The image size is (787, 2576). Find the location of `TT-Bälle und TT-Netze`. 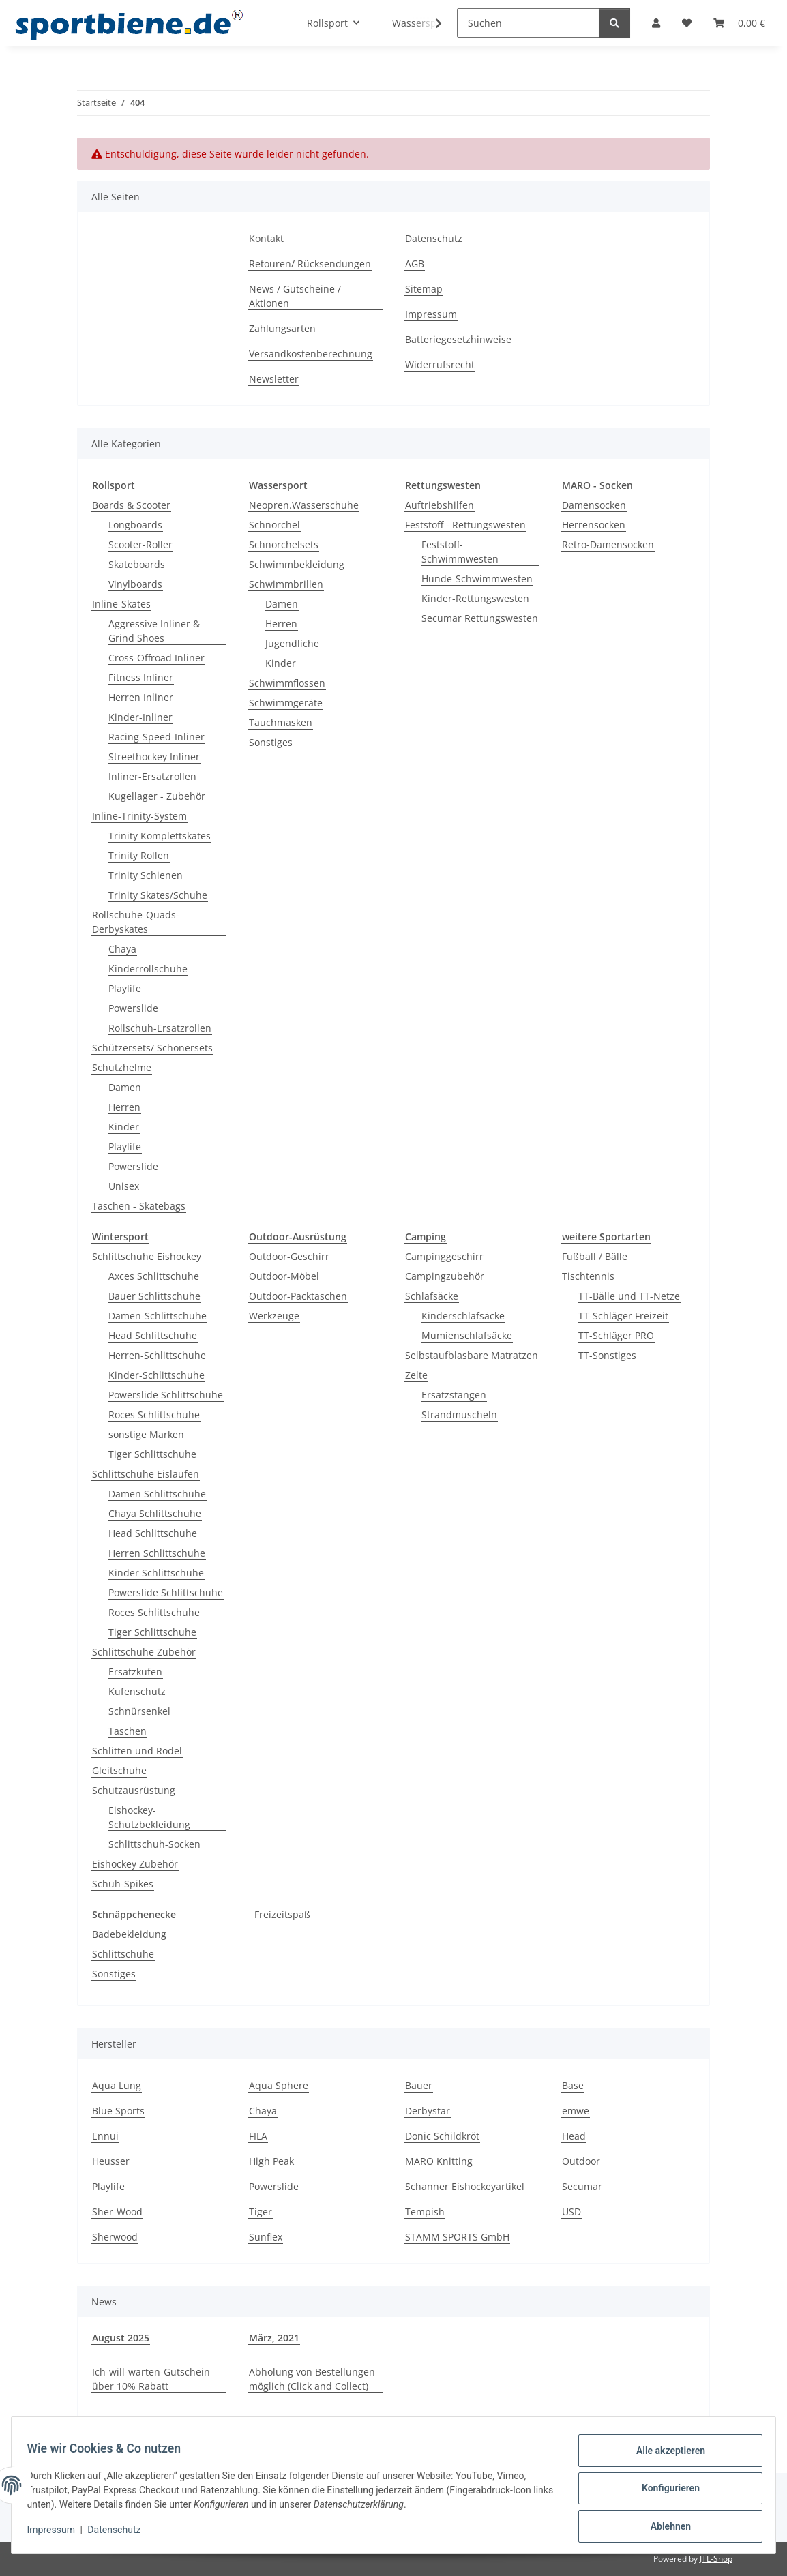

TT-Bälle und TT-Netze is located at coordinates (629, 1295).